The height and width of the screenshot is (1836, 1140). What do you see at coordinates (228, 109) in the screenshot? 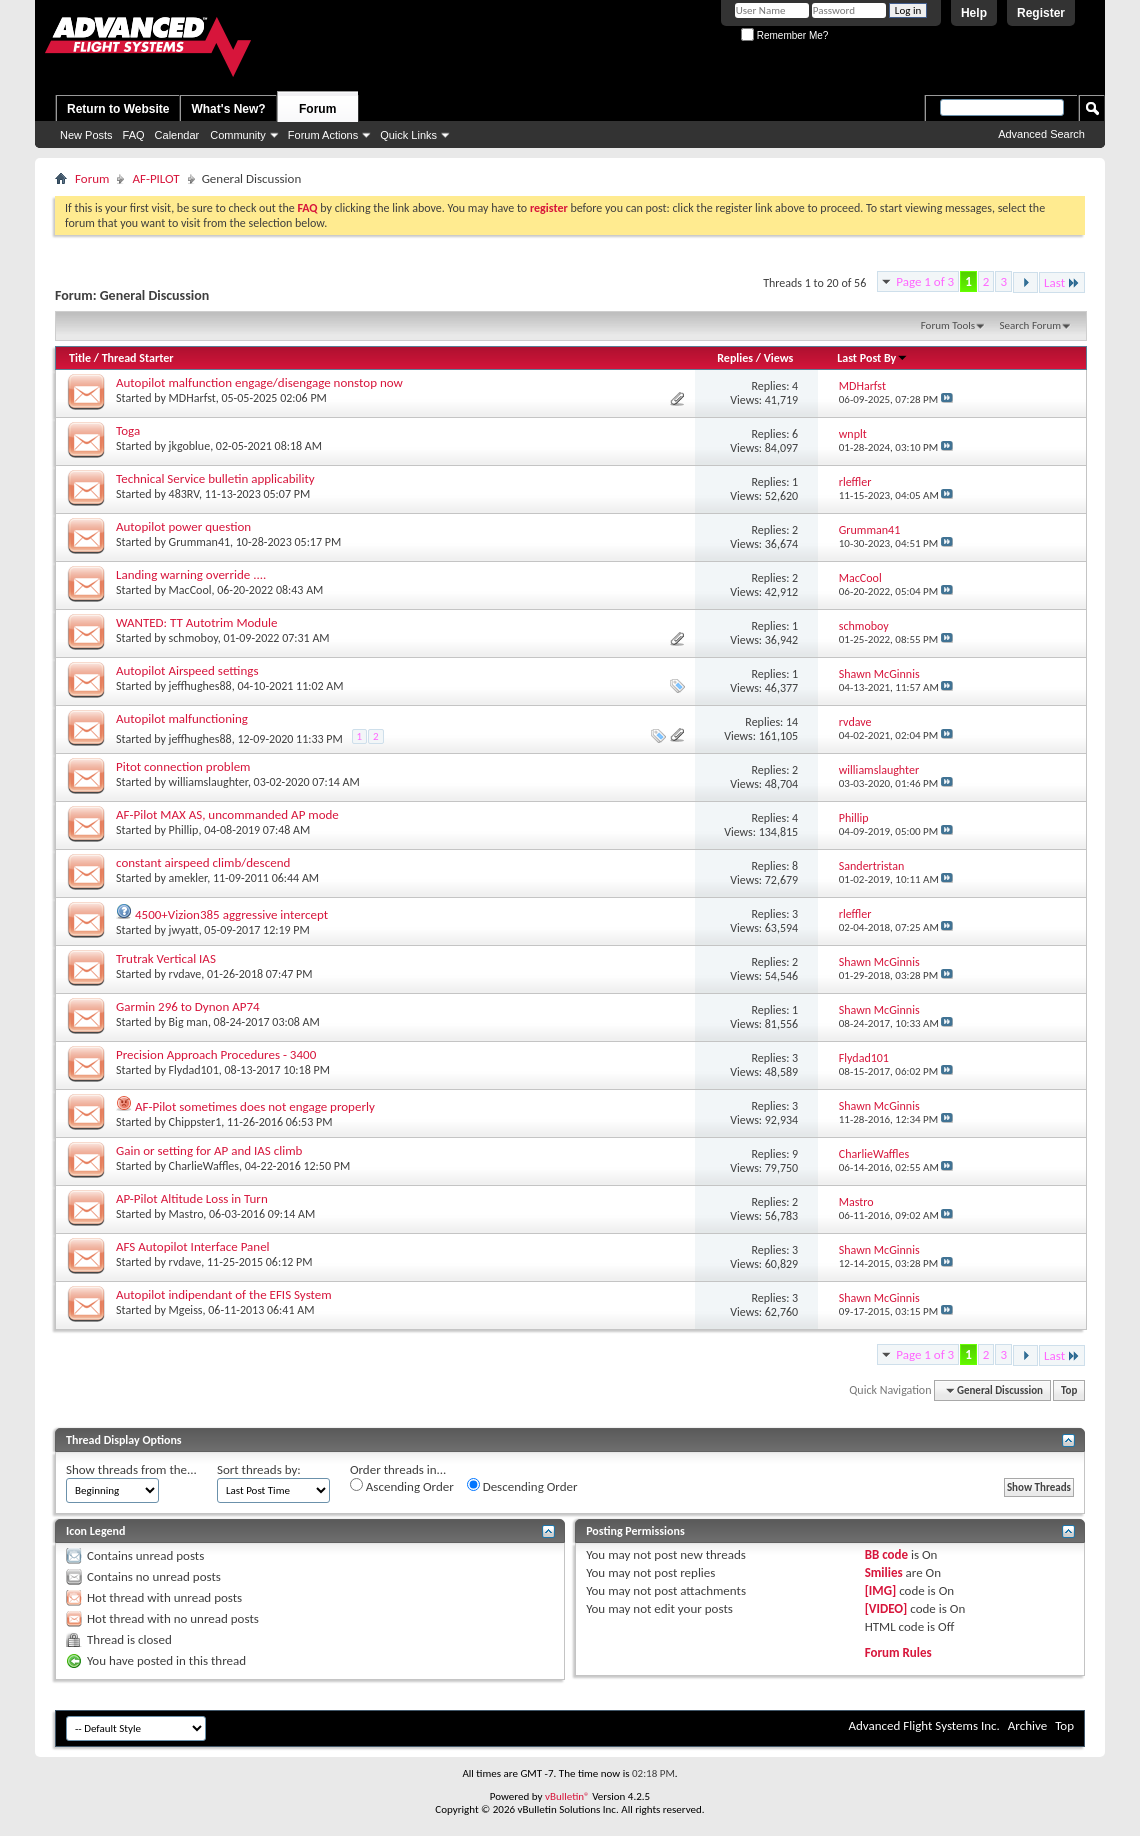
I see `What's New?` at bounding box center [228, 109].